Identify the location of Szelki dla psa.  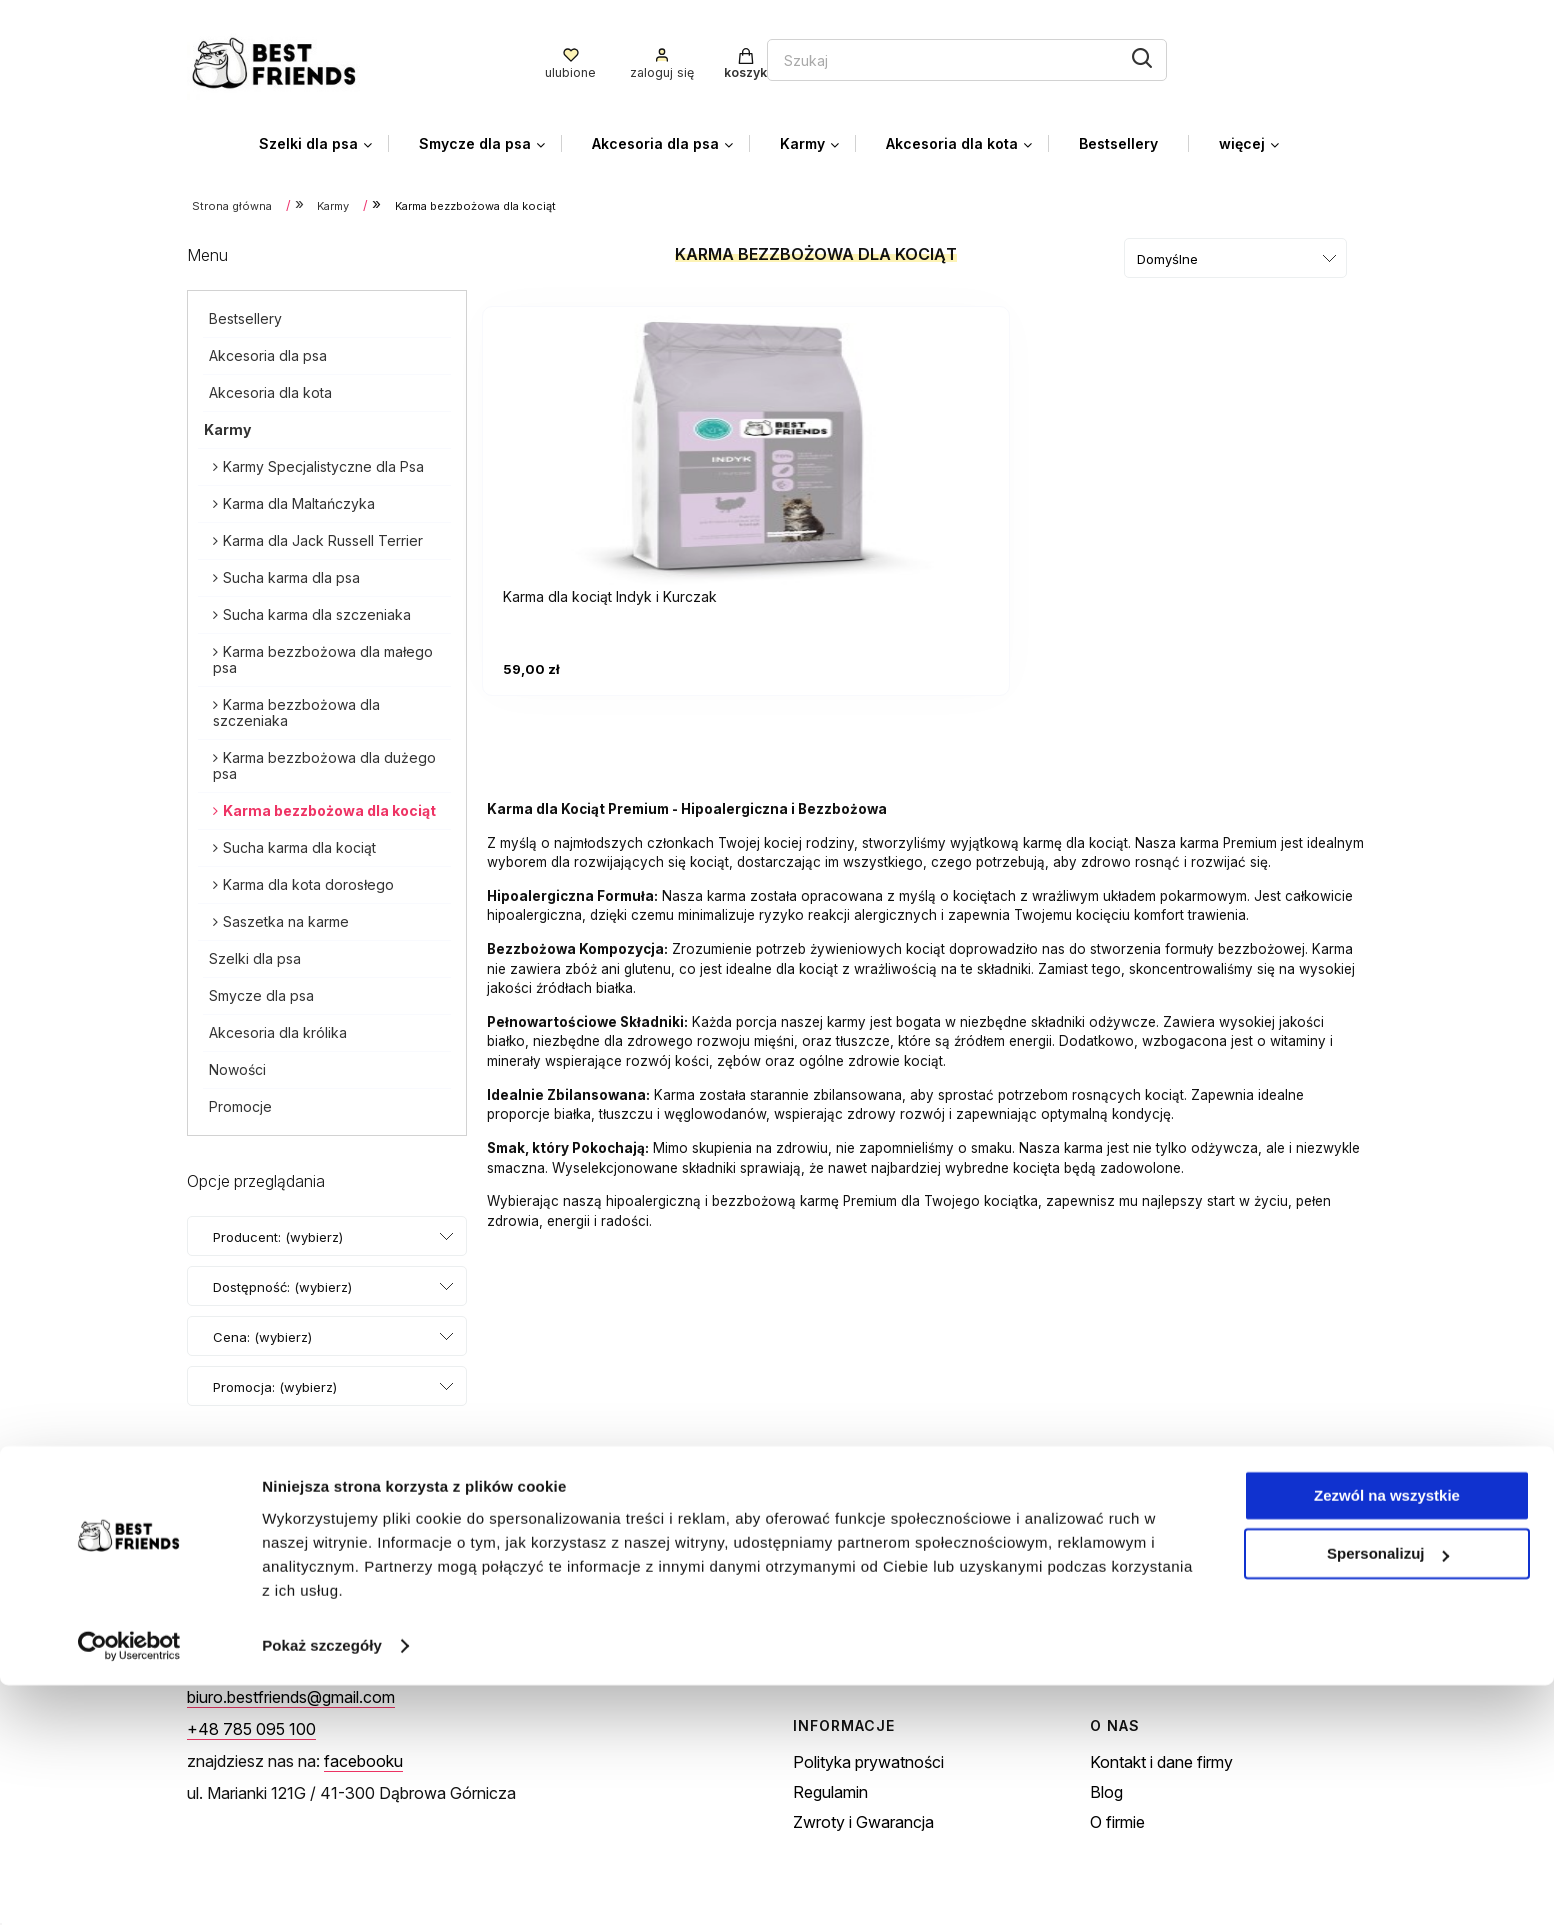
(255, 954).